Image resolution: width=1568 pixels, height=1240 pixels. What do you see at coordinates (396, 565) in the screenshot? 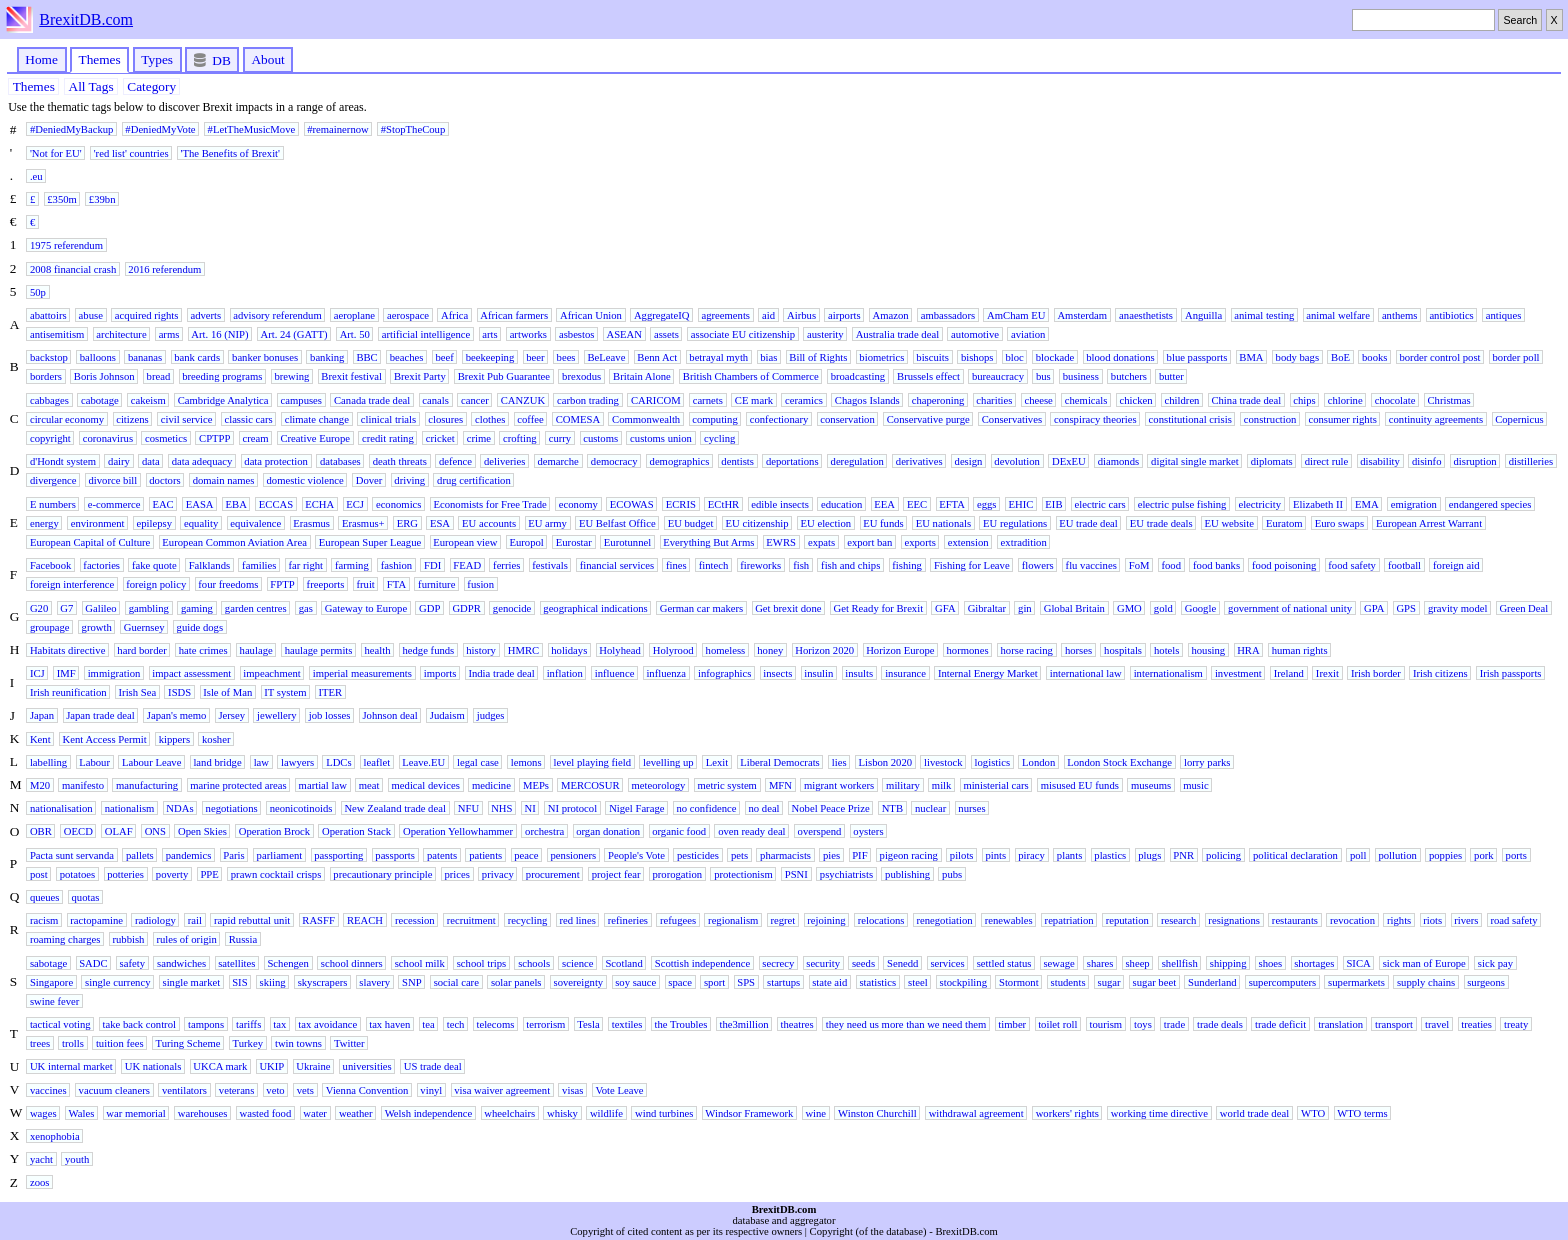
I see `fashion` at bounding box center [396, 565].